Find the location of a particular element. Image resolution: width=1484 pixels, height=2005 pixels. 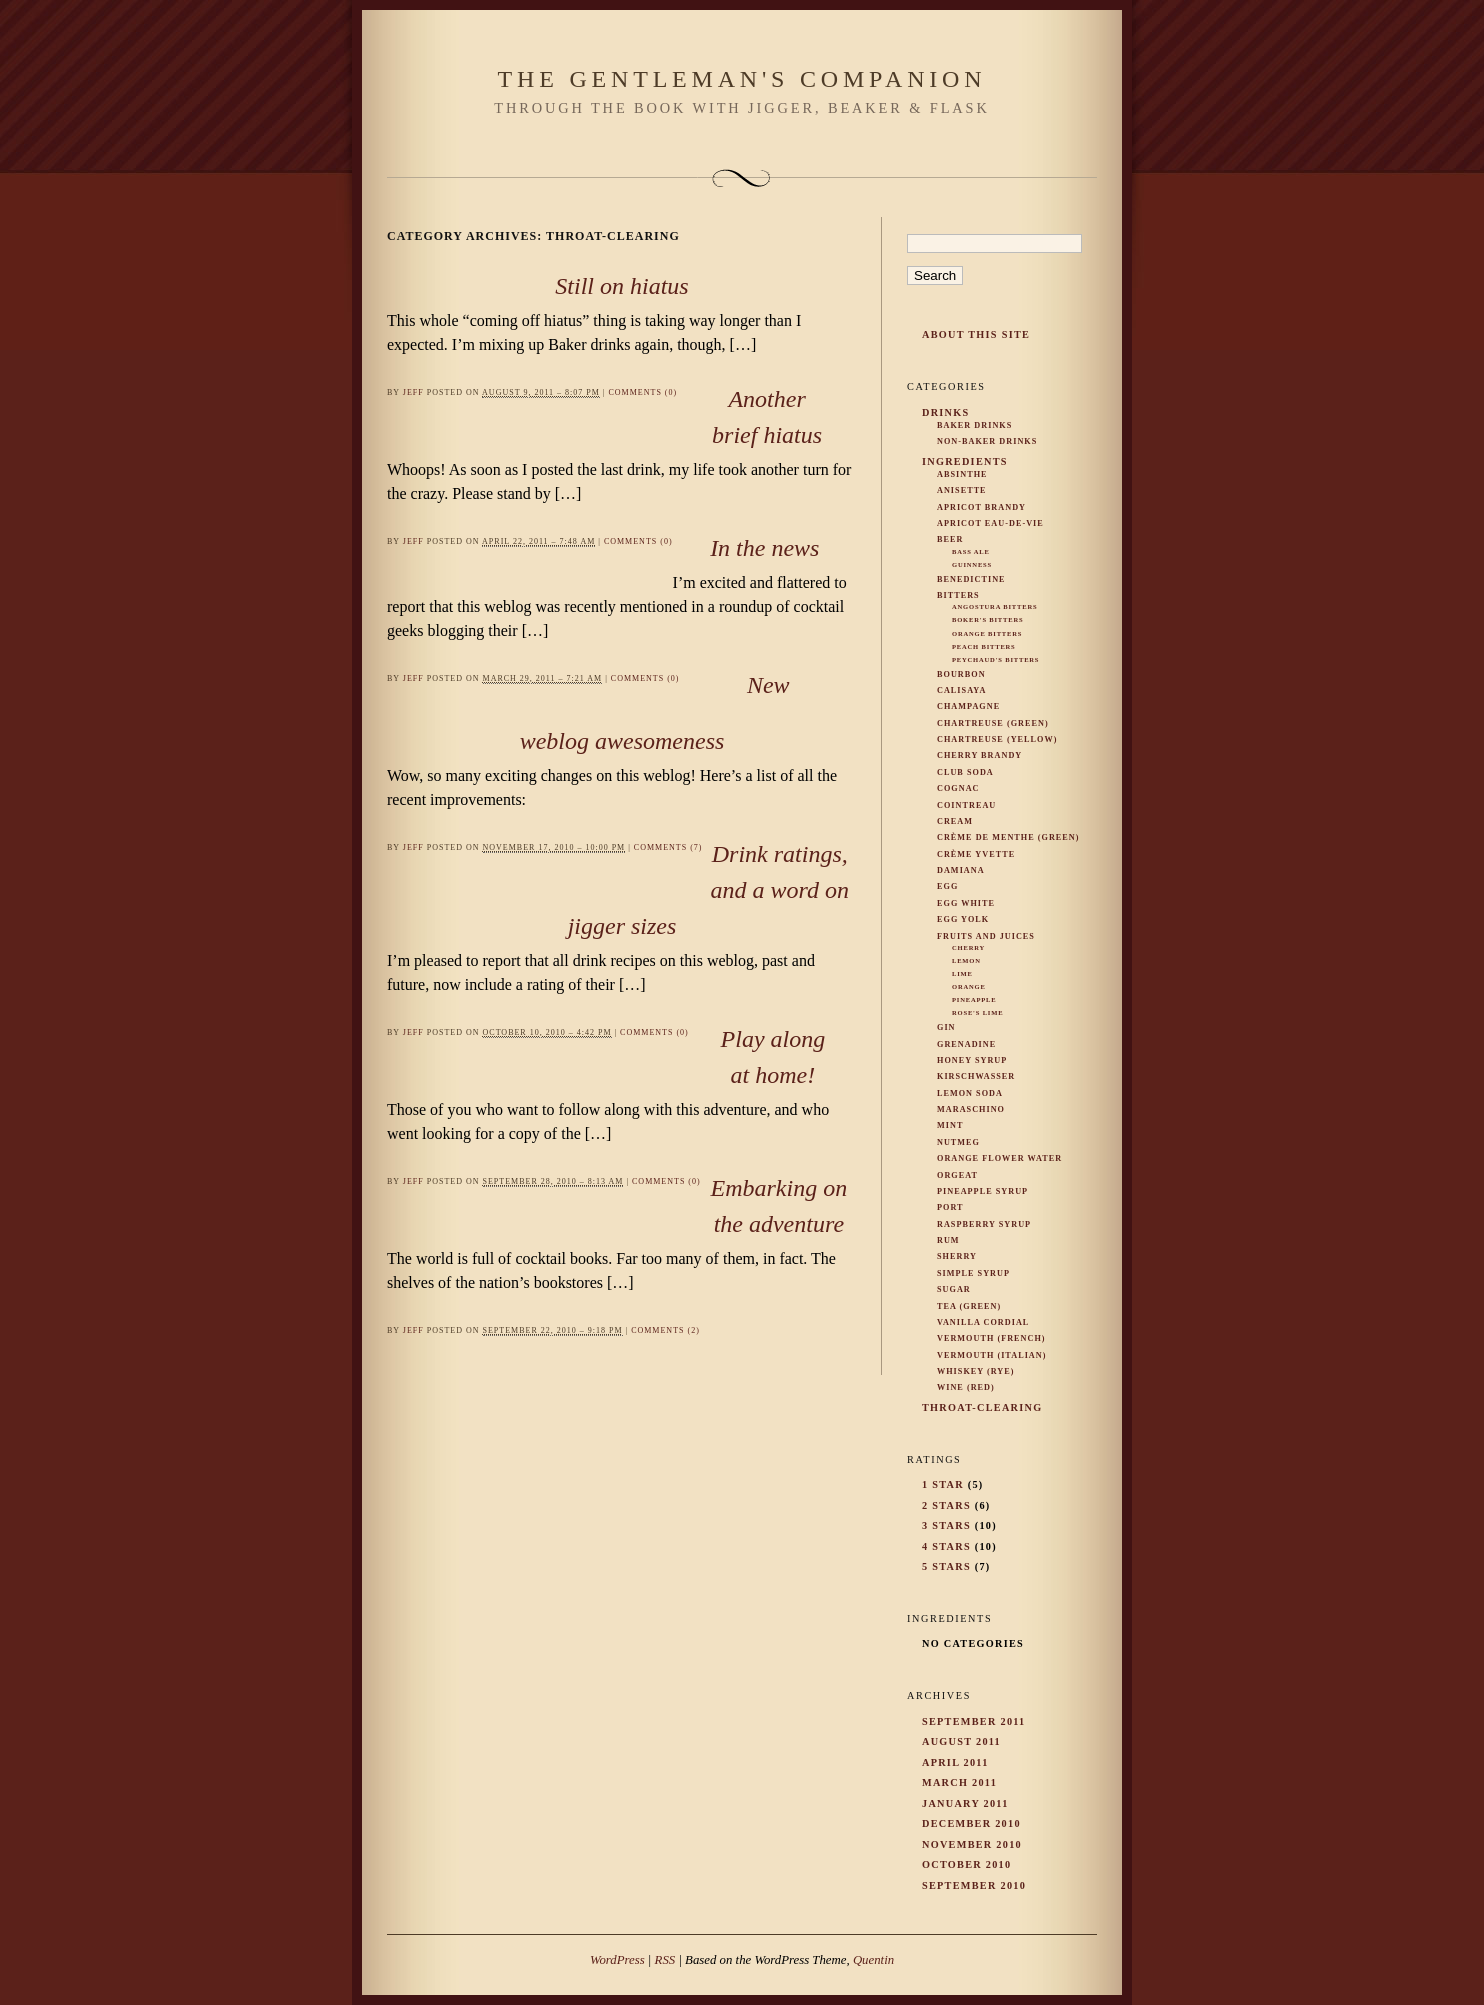

5 Stars is located at coordinates (946, 1566).